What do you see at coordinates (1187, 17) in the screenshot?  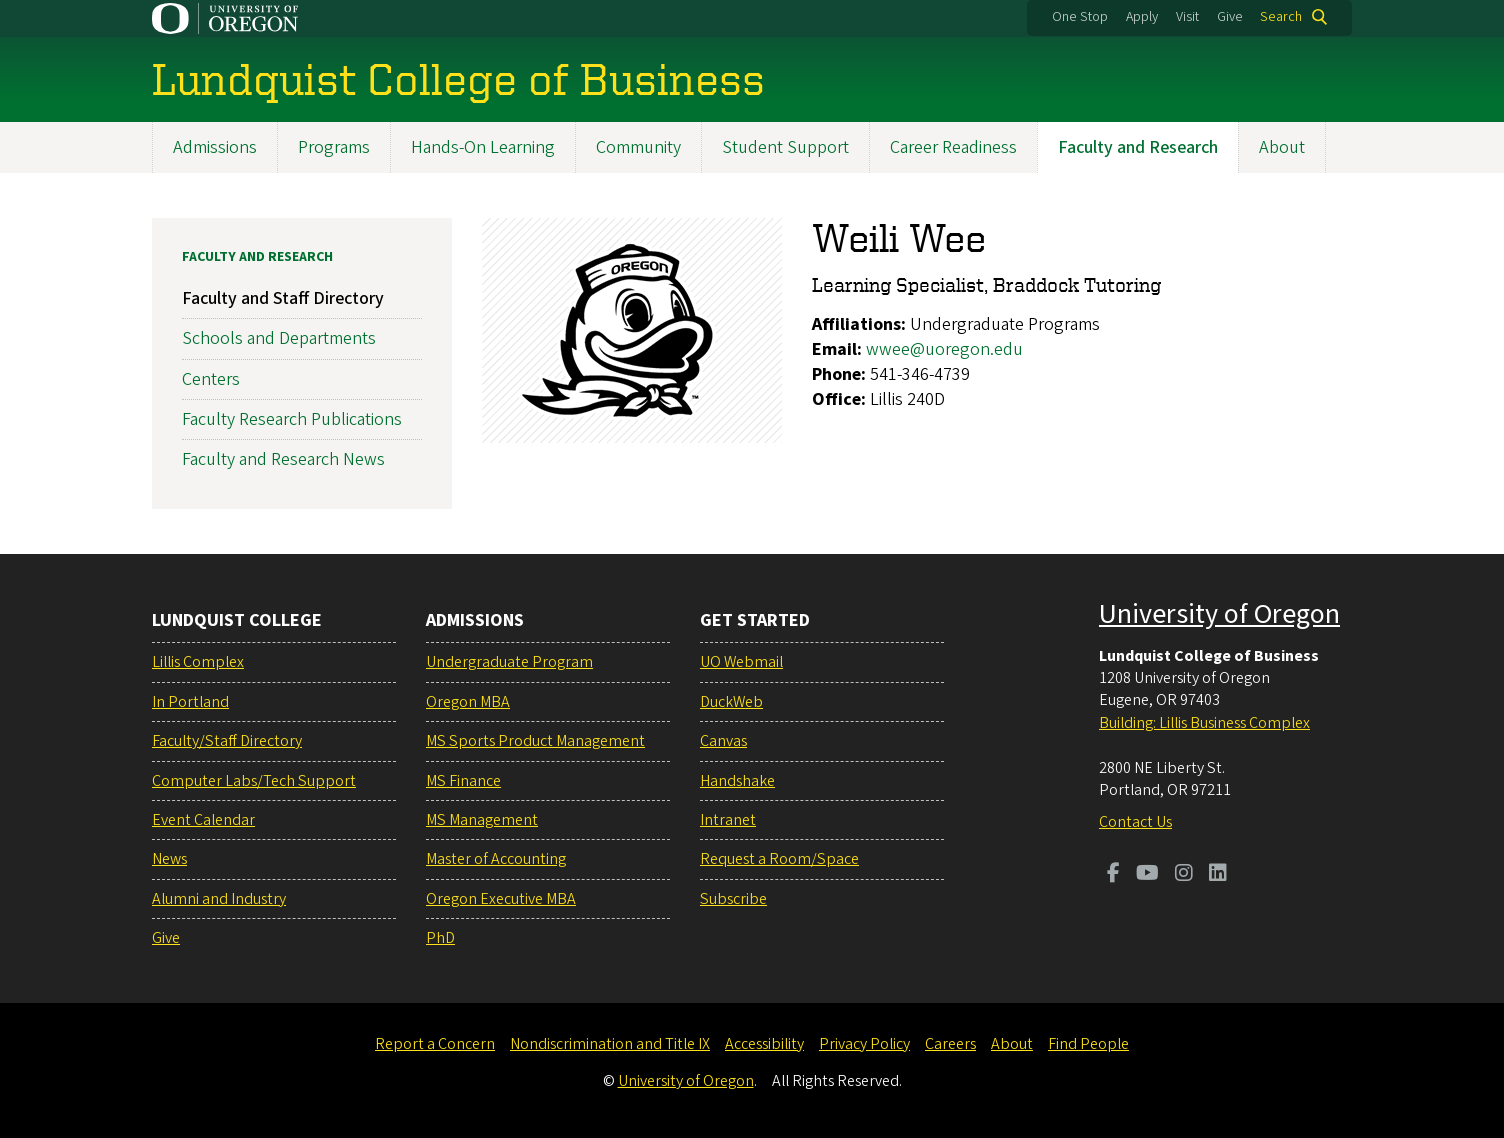 I see `Visit` at bounding box center [1187, 17].